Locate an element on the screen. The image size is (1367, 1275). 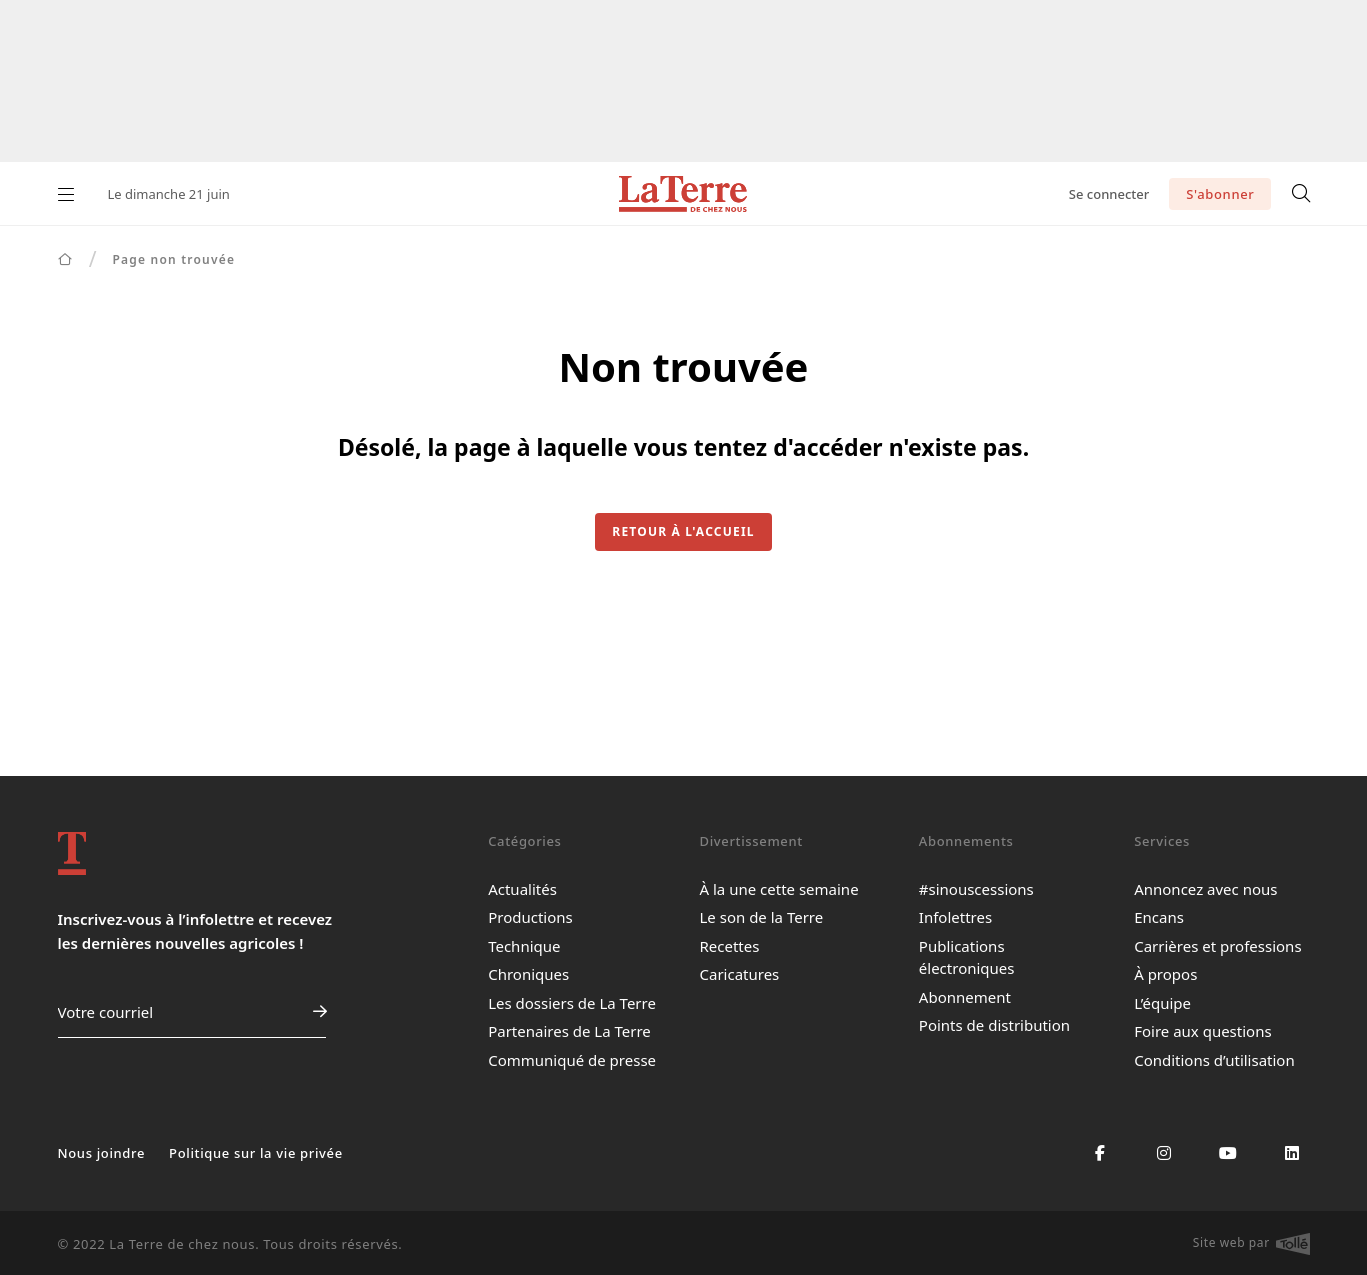
Les dossiers de La Terre is located at coordinates (572, 1003).